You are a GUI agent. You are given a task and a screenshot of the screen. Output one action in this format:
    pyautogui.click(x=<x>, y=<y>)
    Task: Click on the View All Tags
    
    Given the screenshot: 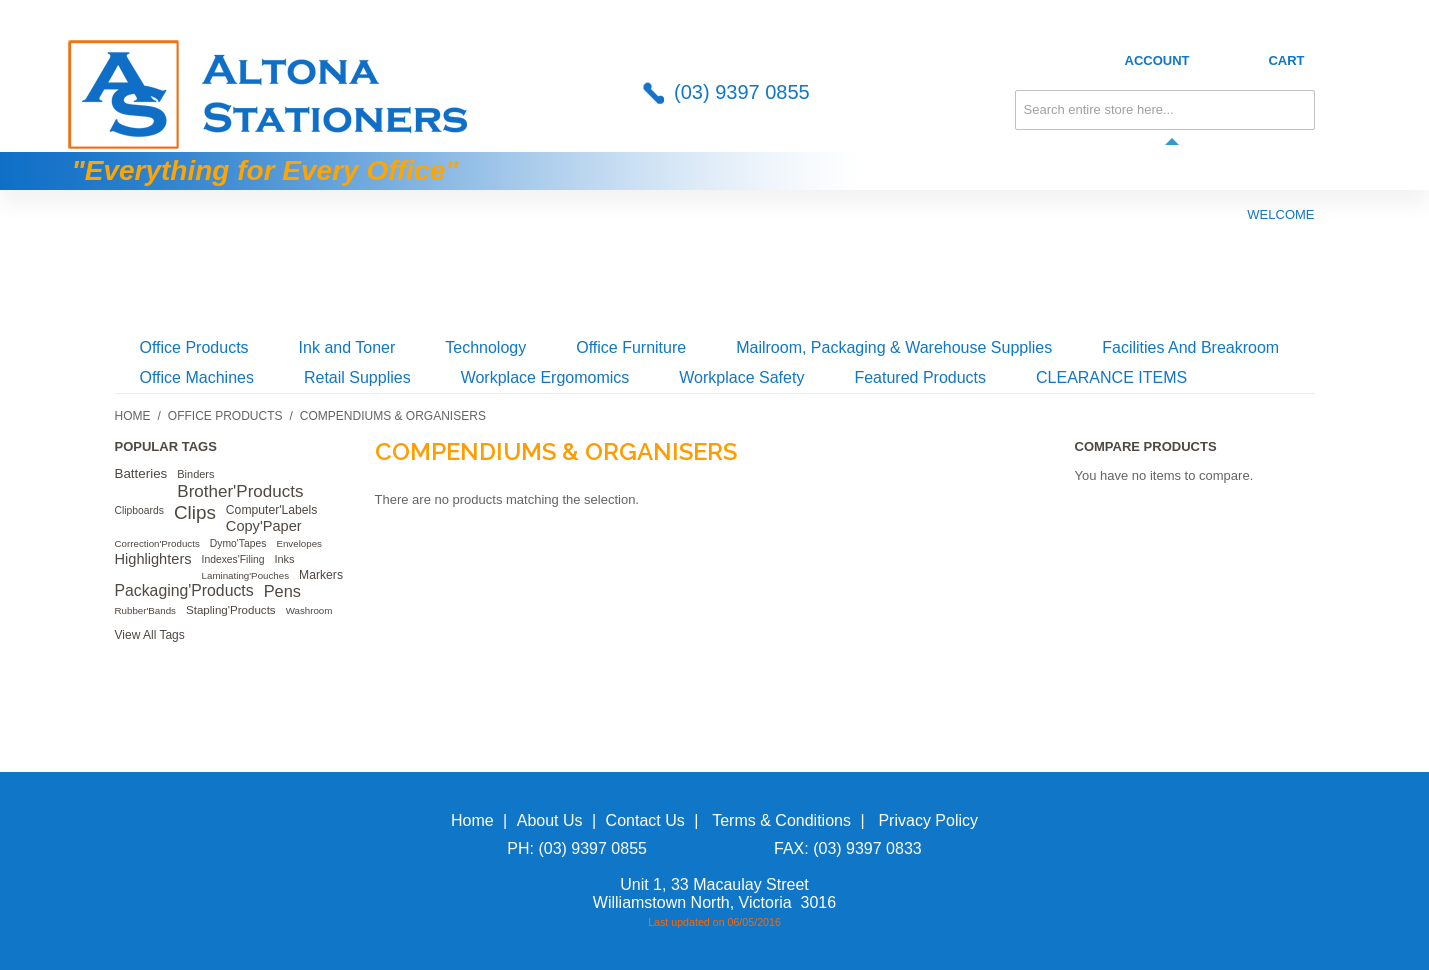 What is the action you would take?
    pyautogui.click(x=150, y=635)
    